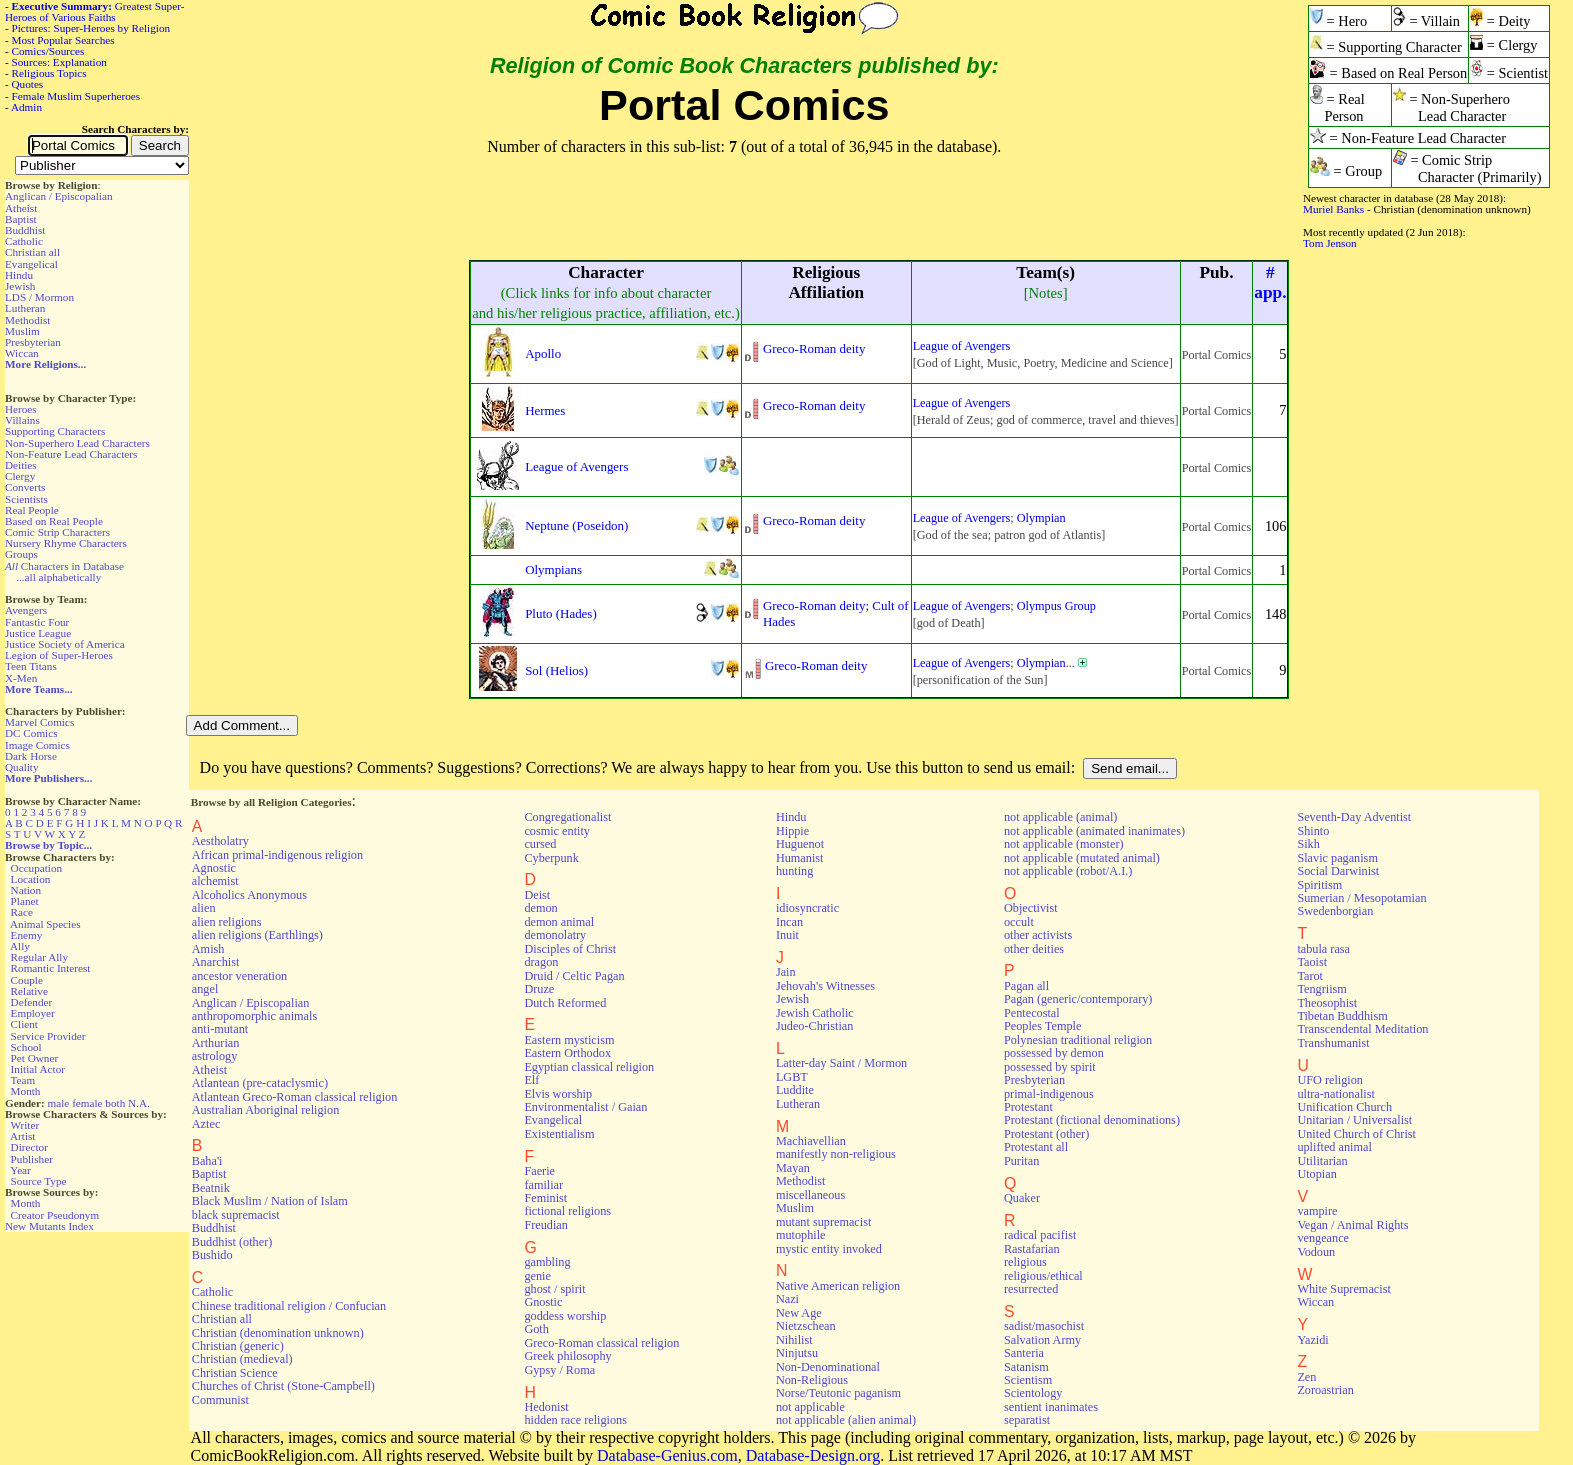  I want to click on cosmic entity, so click(557, 831).